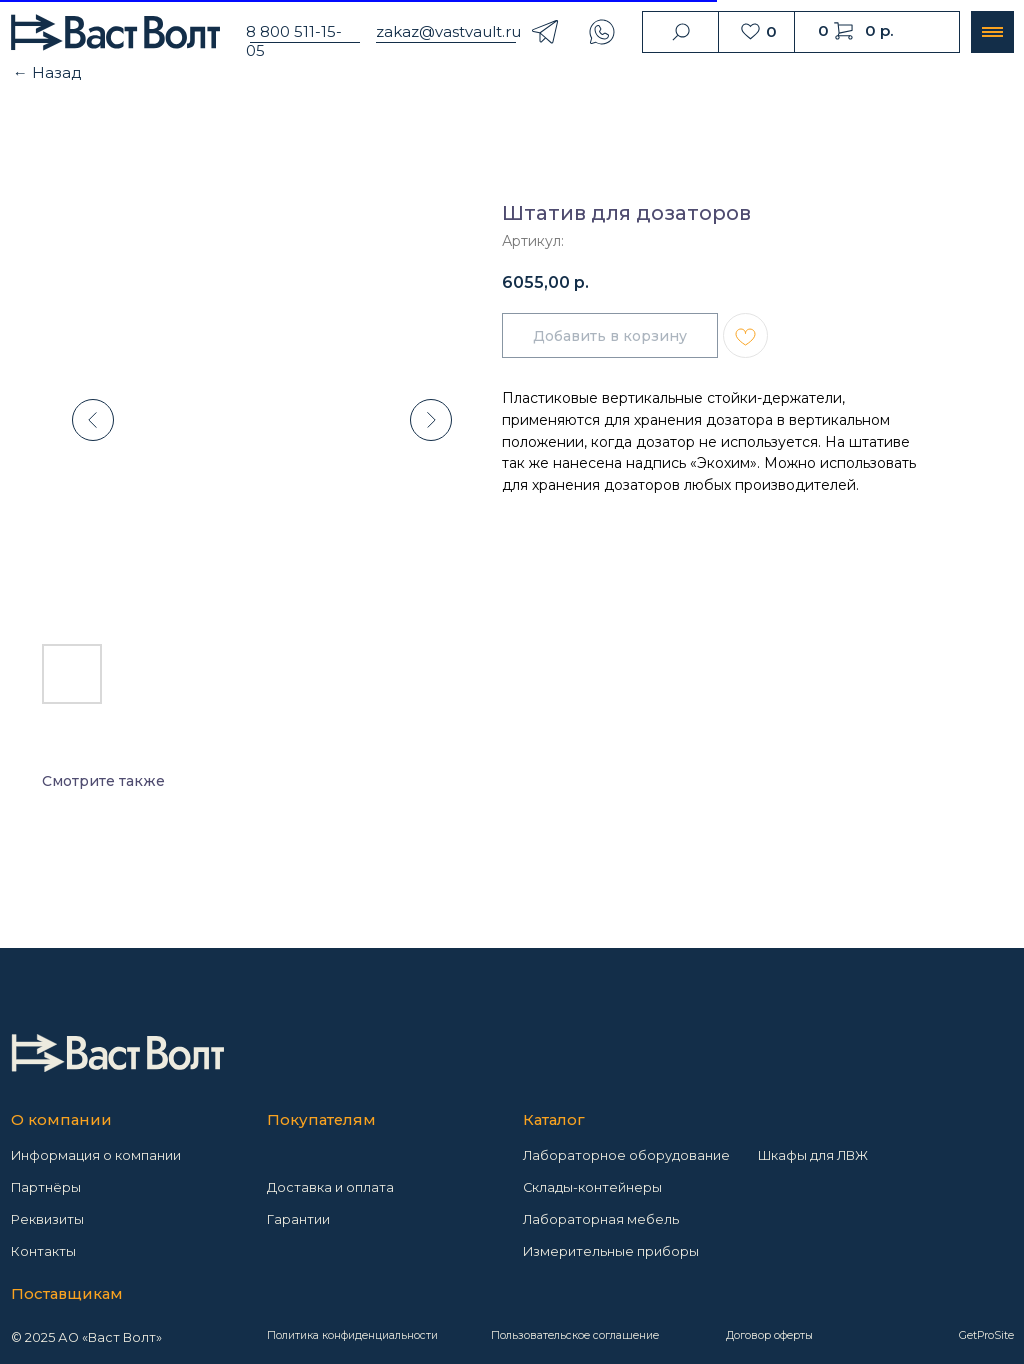 This screenshot has height=1364, width=1024. Describe the element at coordinates (986, 1335) in the screenshot. I see `GetProSite` at that location.